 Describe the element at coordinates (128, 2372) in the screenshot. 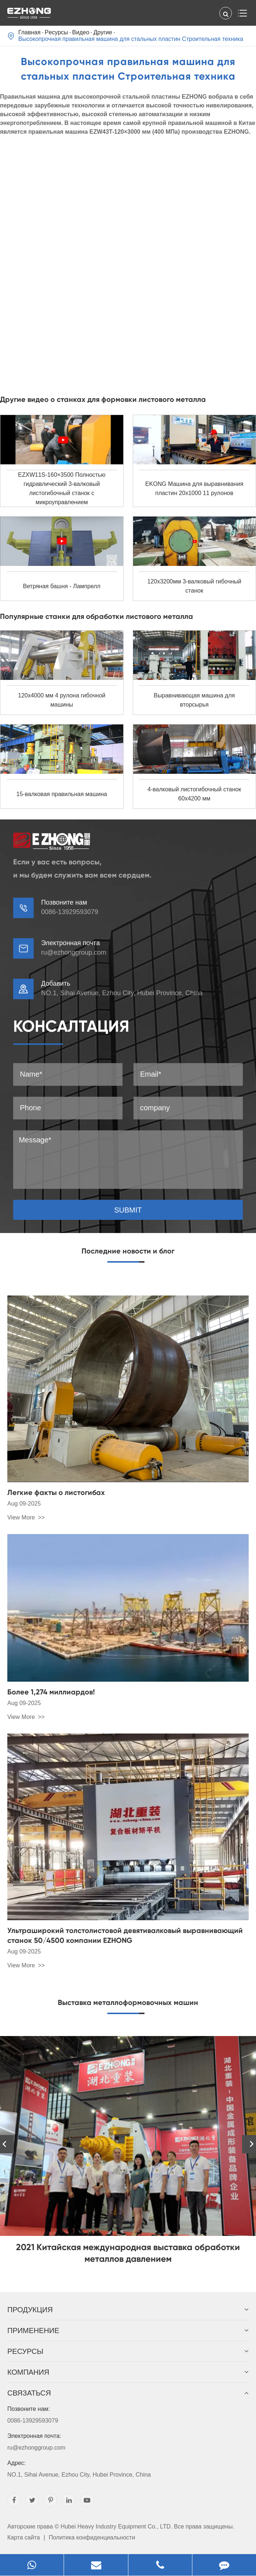

I see `Компания` at that location.